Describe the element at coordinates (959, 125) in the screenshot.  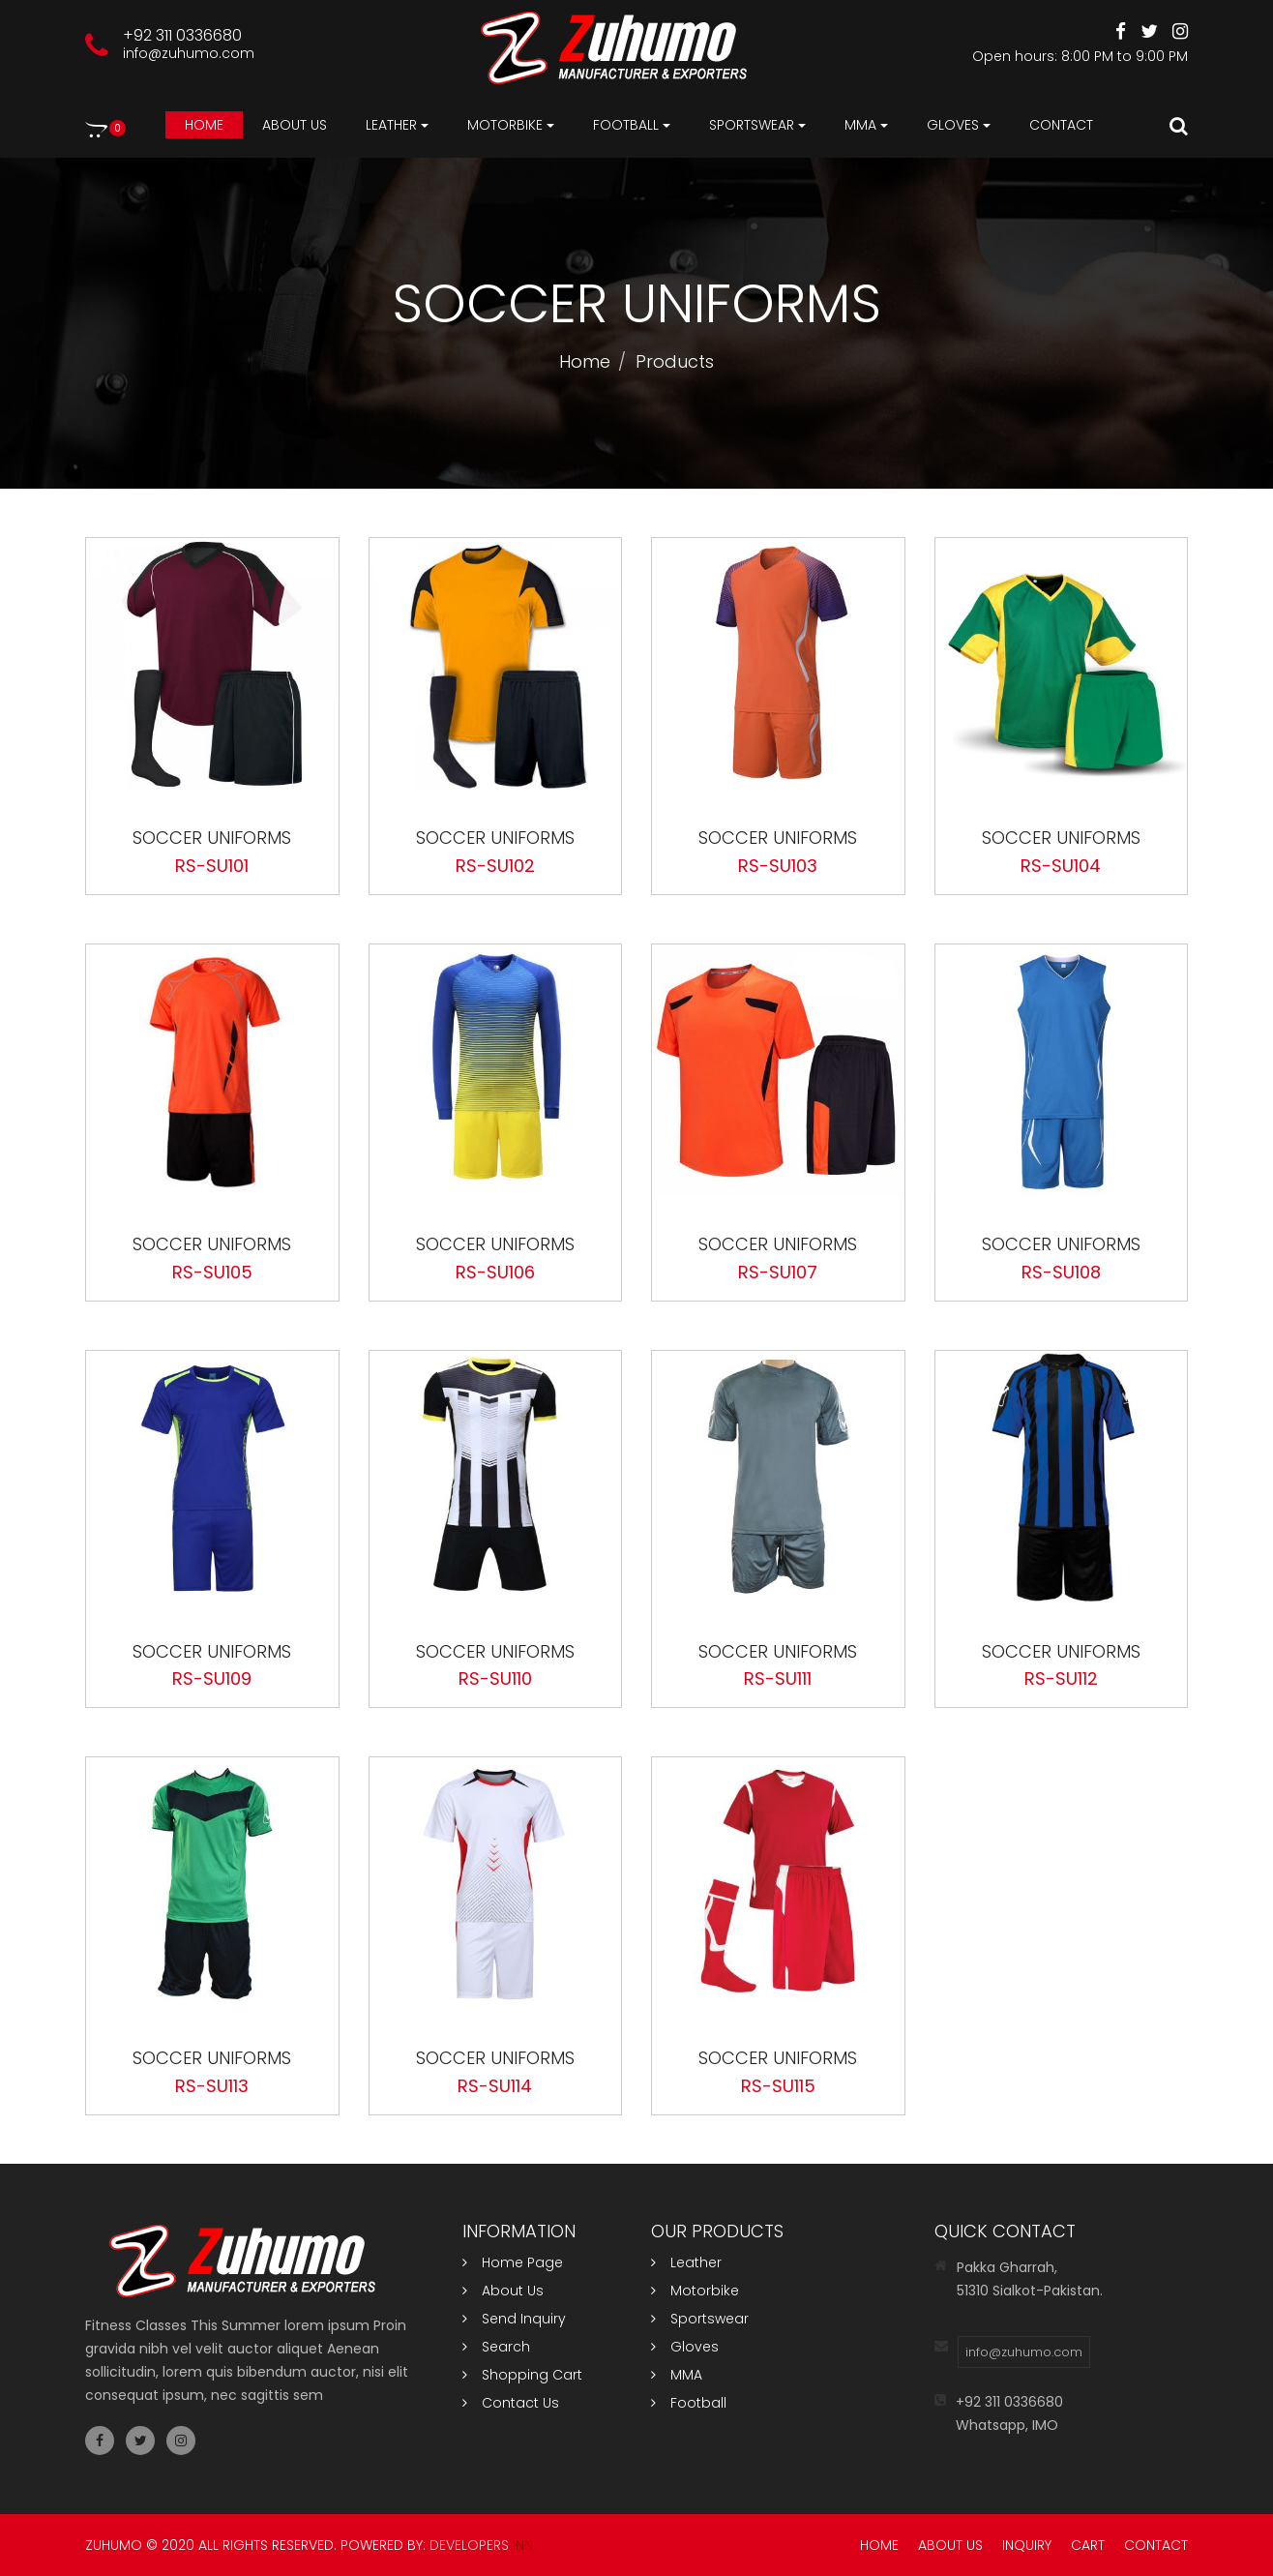
I see `Gloves [button]` at that location.